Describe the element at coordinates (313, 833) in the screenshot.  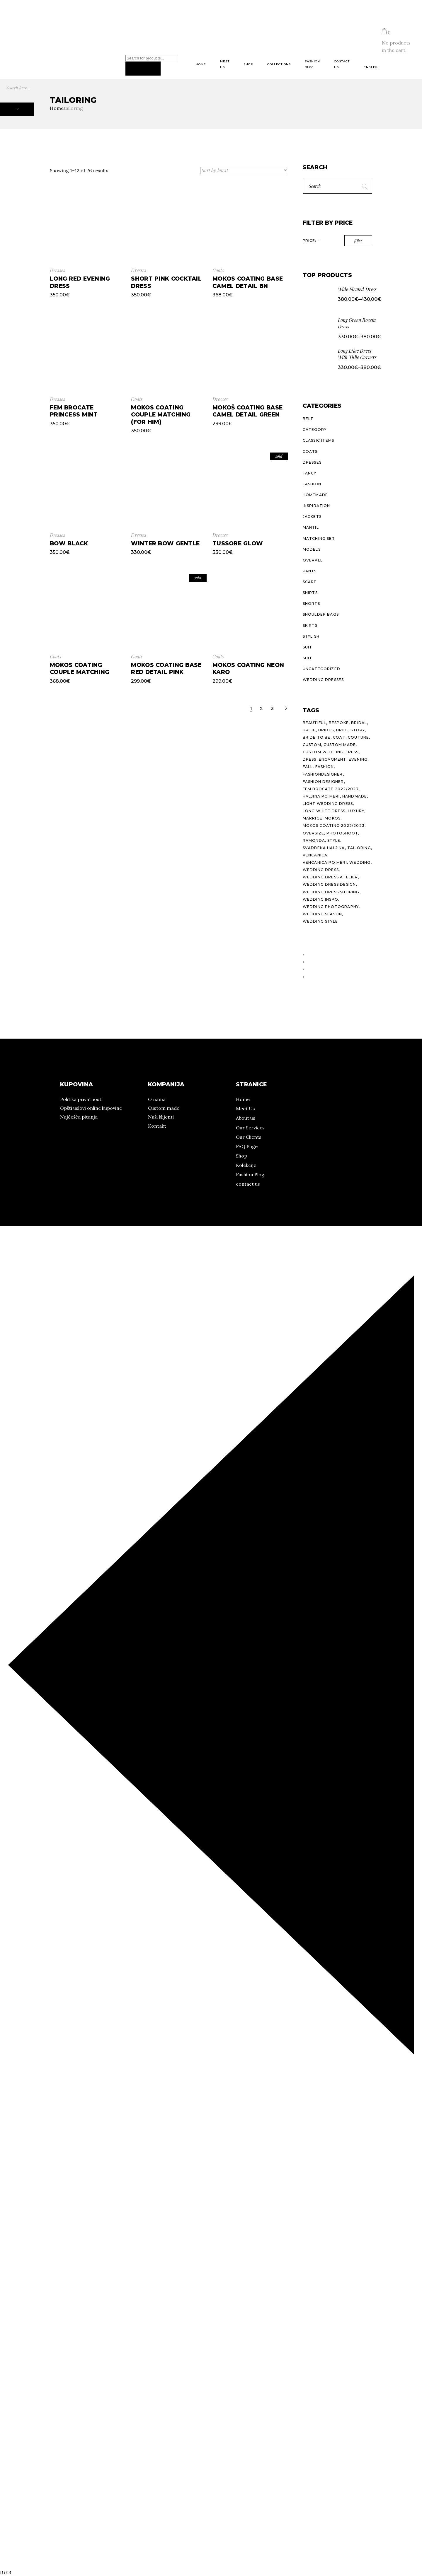
I see `oversize [oversize (10 products)]` at that location.